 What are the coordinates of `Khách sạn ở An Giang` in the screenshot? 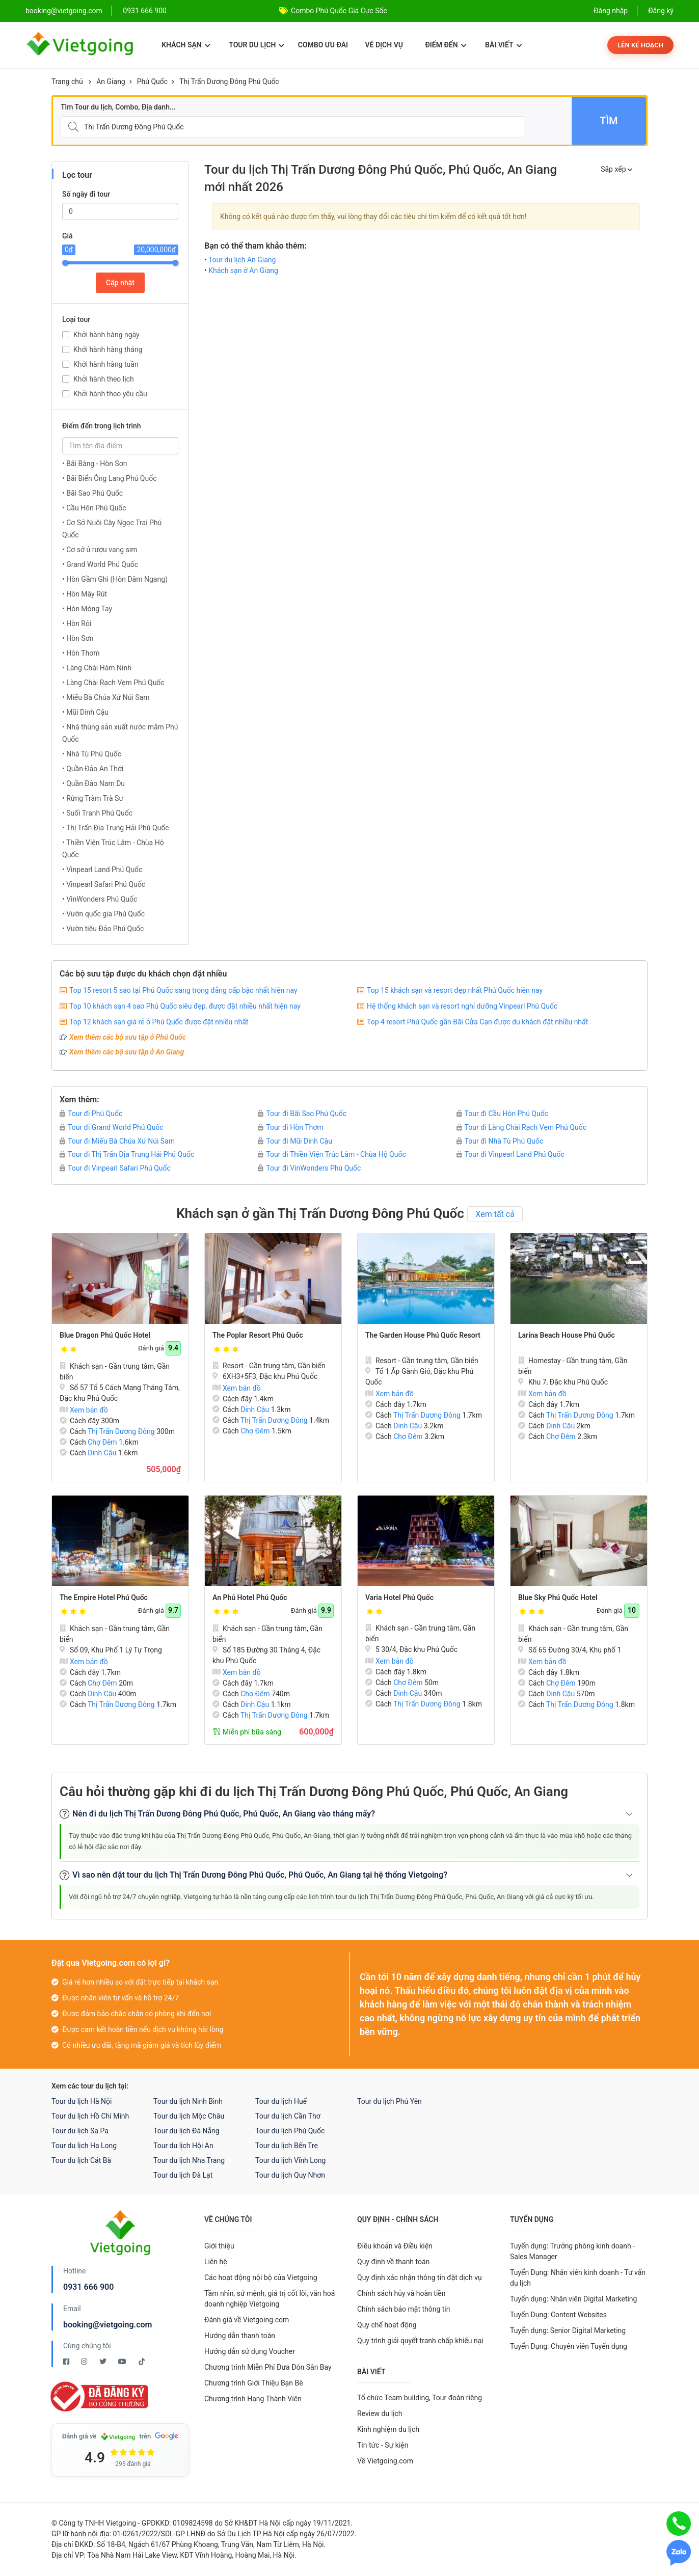 It's located at (243, 270).